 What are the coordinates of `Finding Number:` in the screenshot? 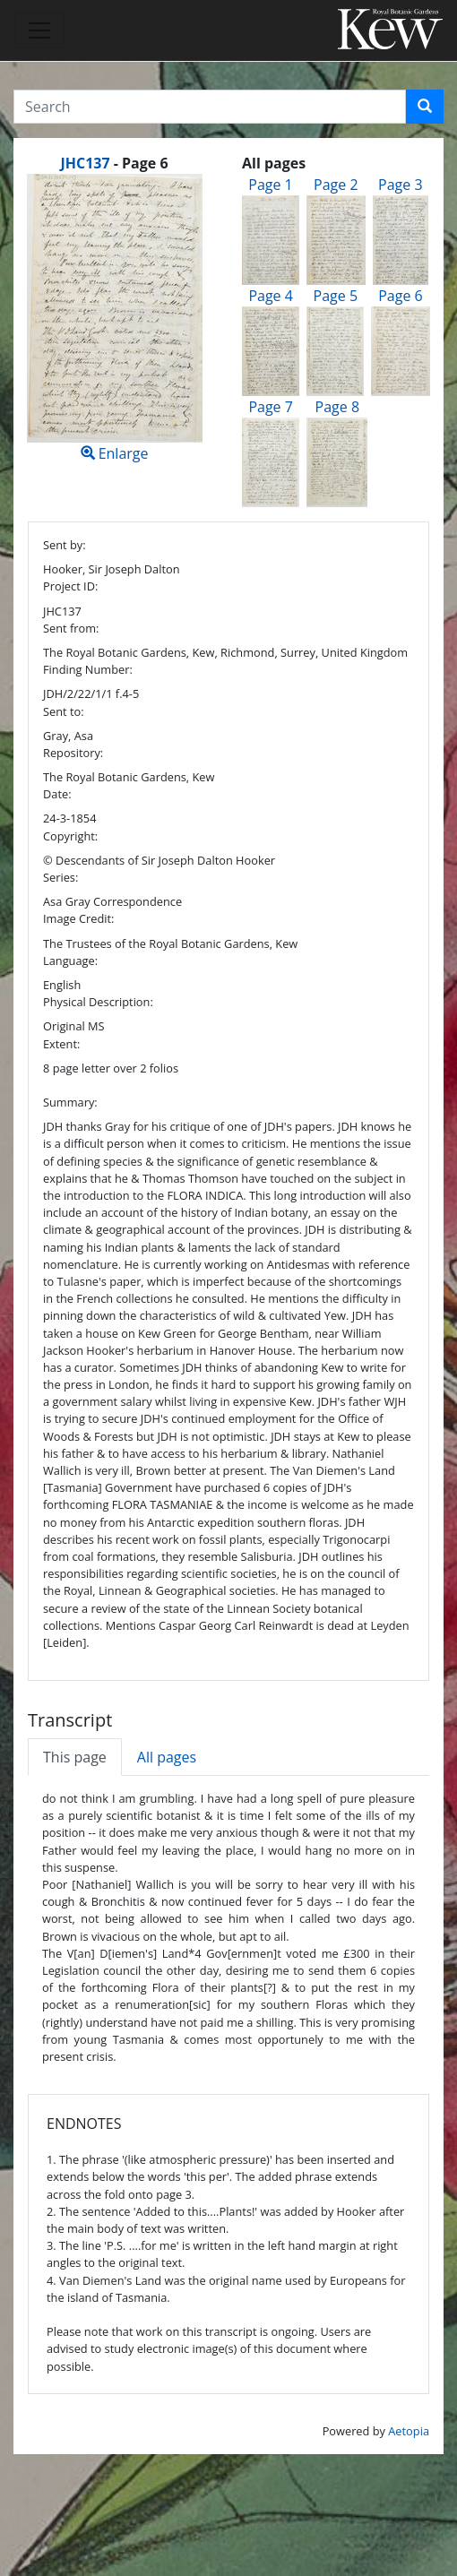 It's located at (88, 669).